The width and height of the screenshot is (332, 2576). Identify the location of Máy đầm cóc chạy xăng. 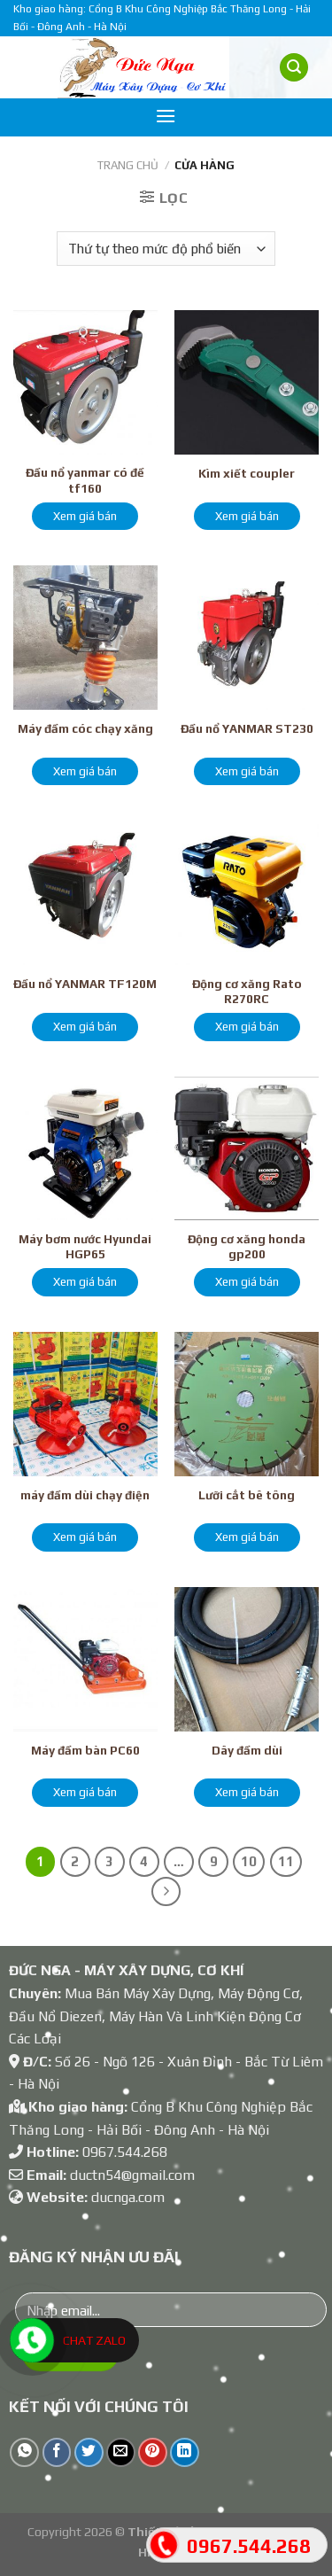
(85, 728).